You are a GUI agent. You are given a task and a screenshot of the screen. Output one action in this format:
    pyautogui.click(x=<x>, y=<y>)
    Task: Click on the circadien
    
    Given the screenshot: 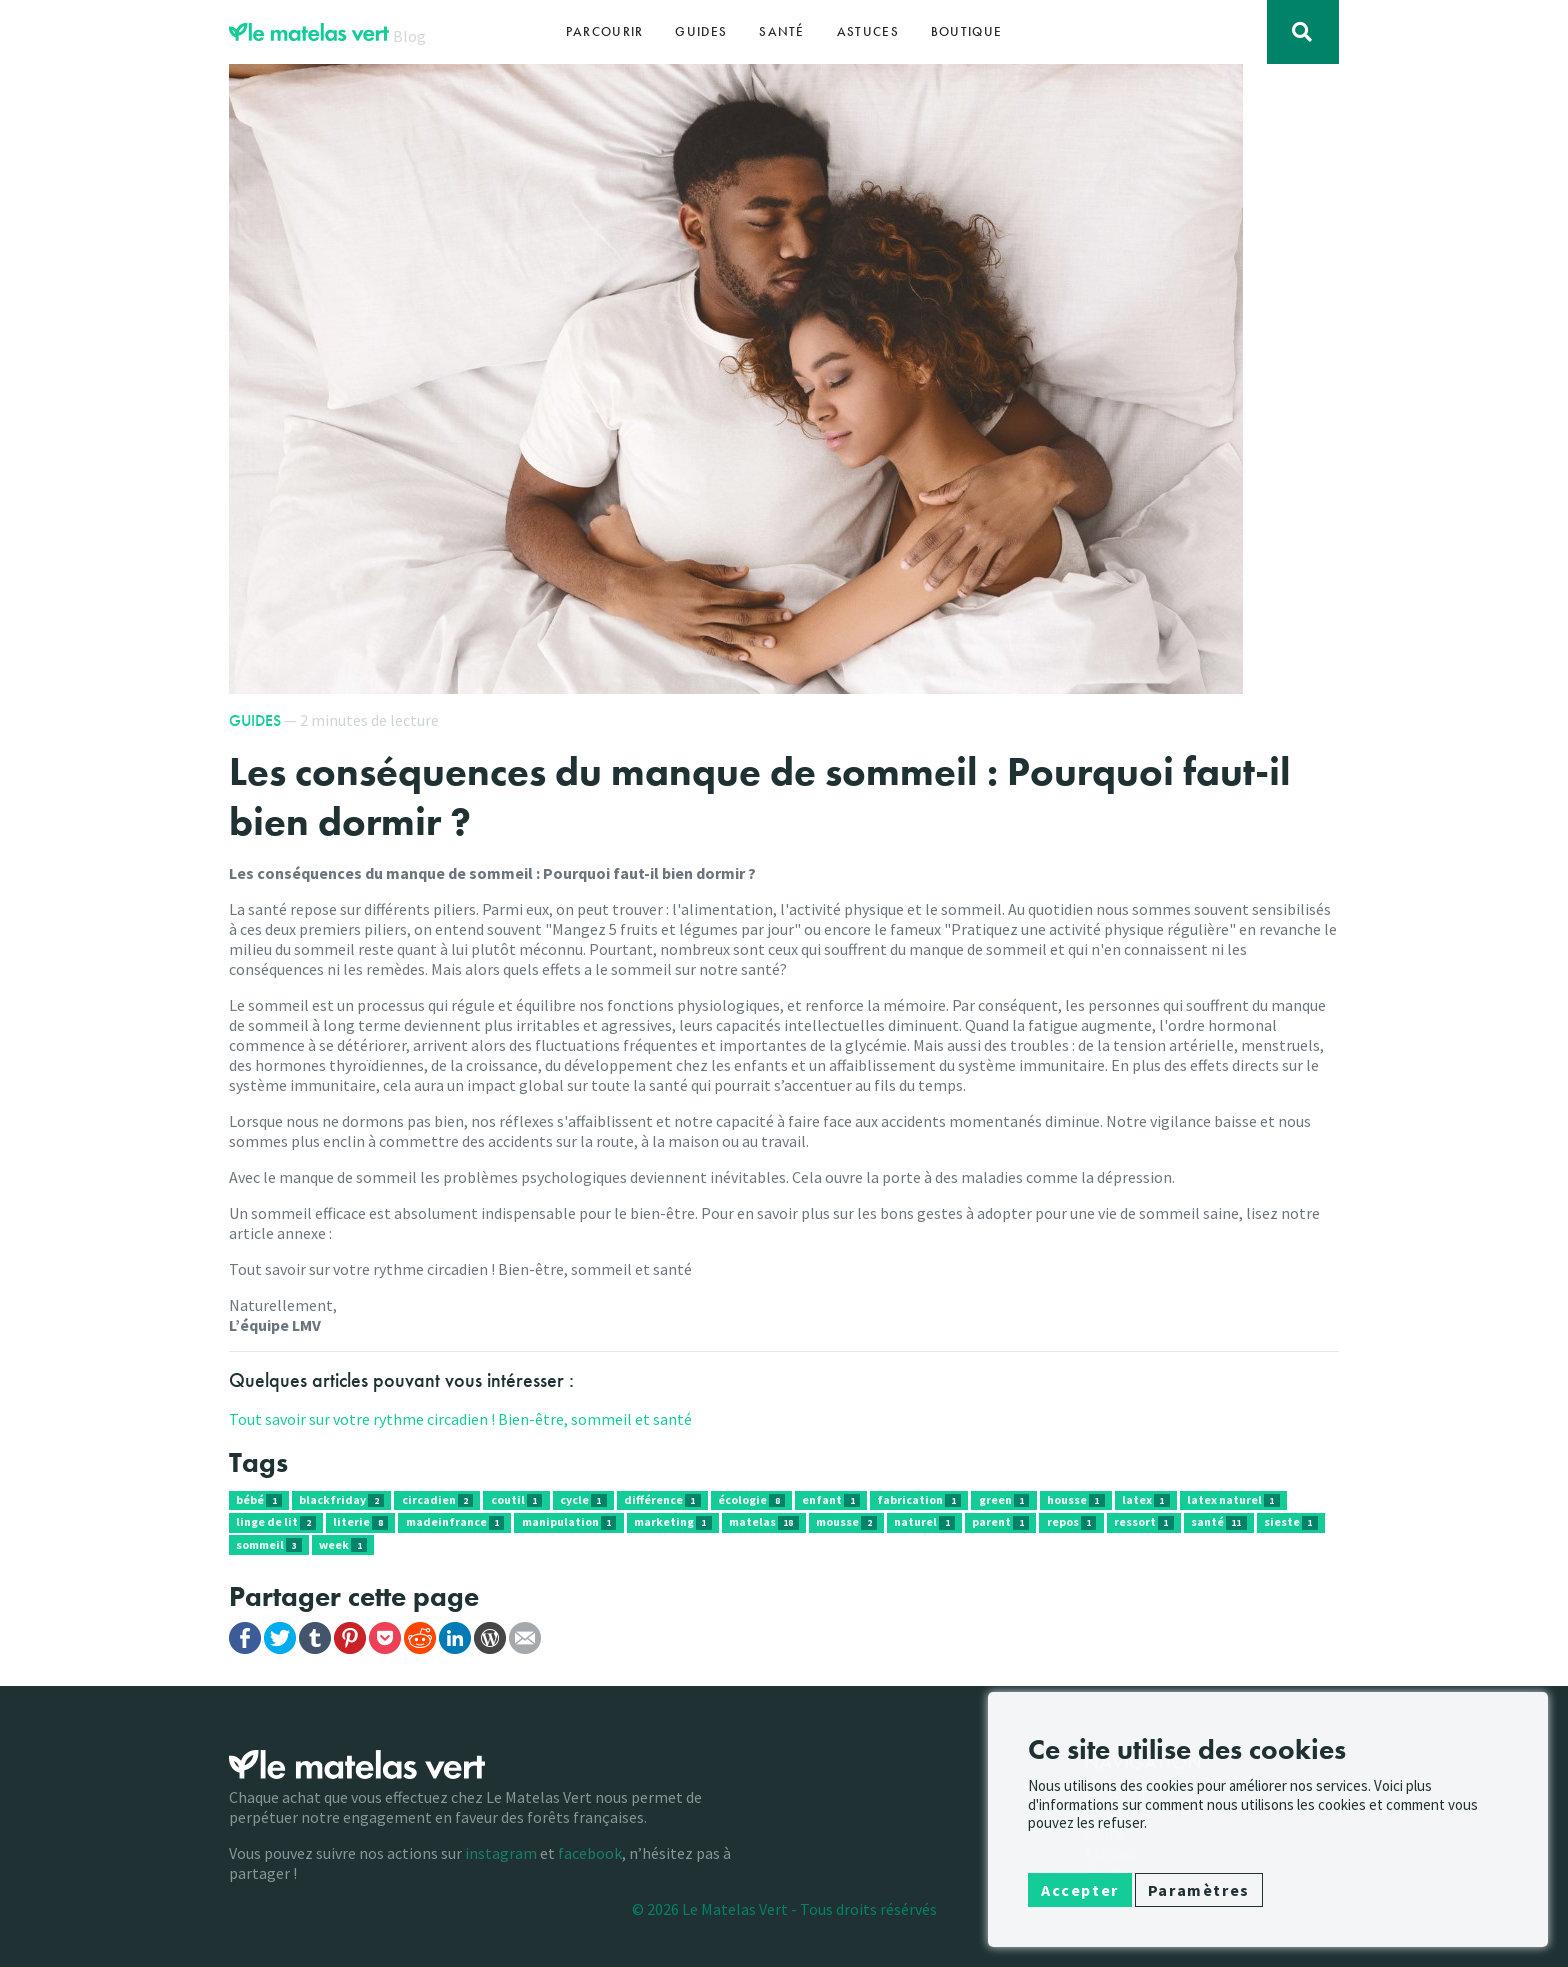 What is the action you would take?
    pyautogui.click(x=438, y=1499)
    